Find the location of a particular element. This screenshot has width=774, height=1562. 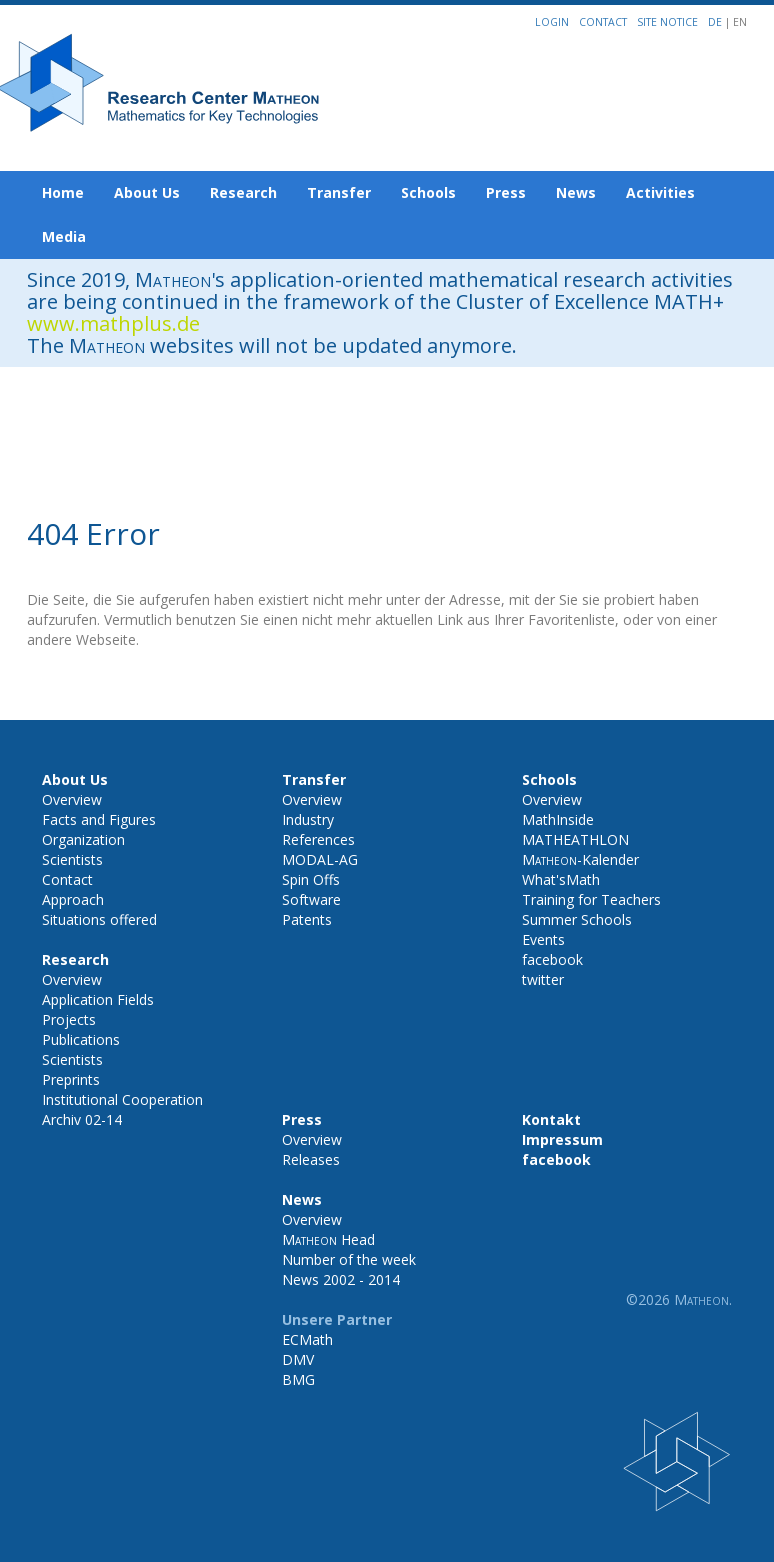

Head is located at coordinates (328, 1239).